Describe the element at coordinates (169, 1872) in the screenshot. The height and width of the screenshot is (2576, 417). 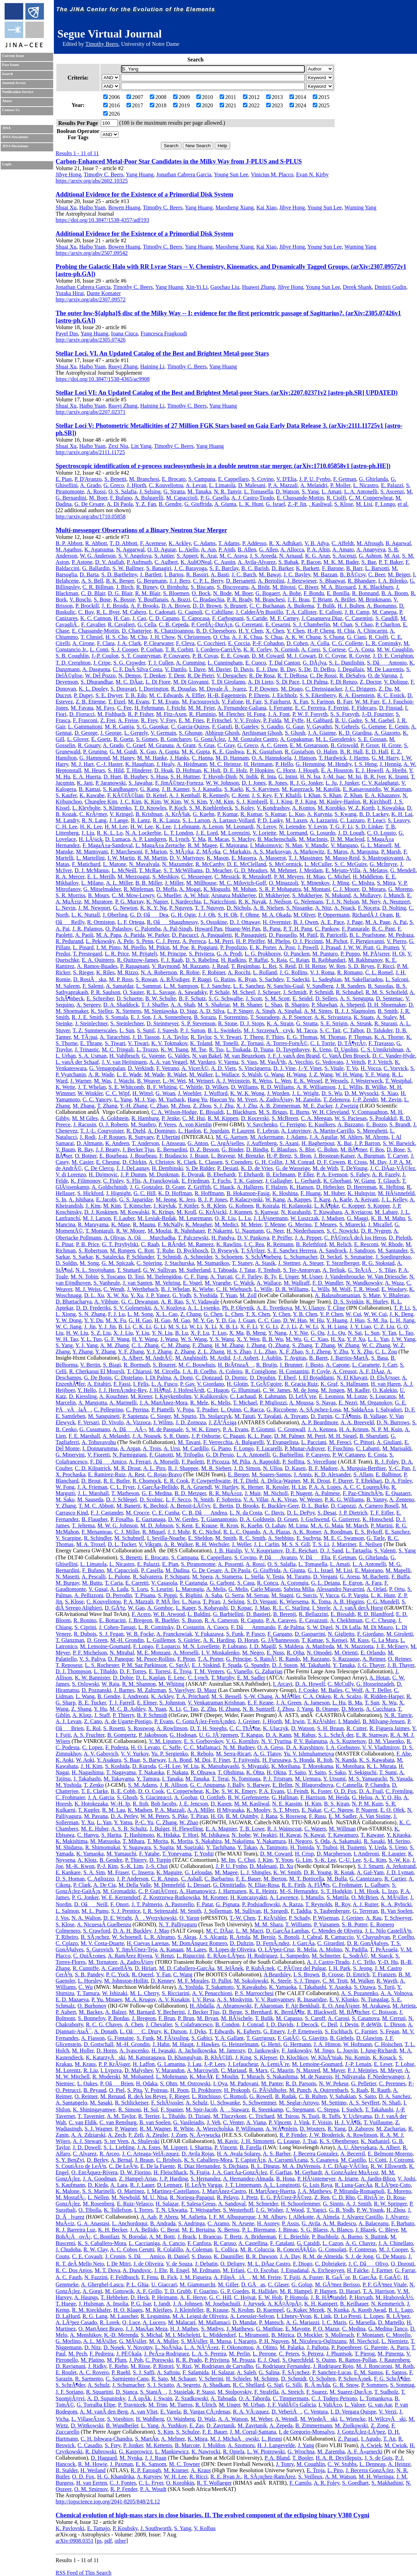
I see `K. Maguire` at that location.